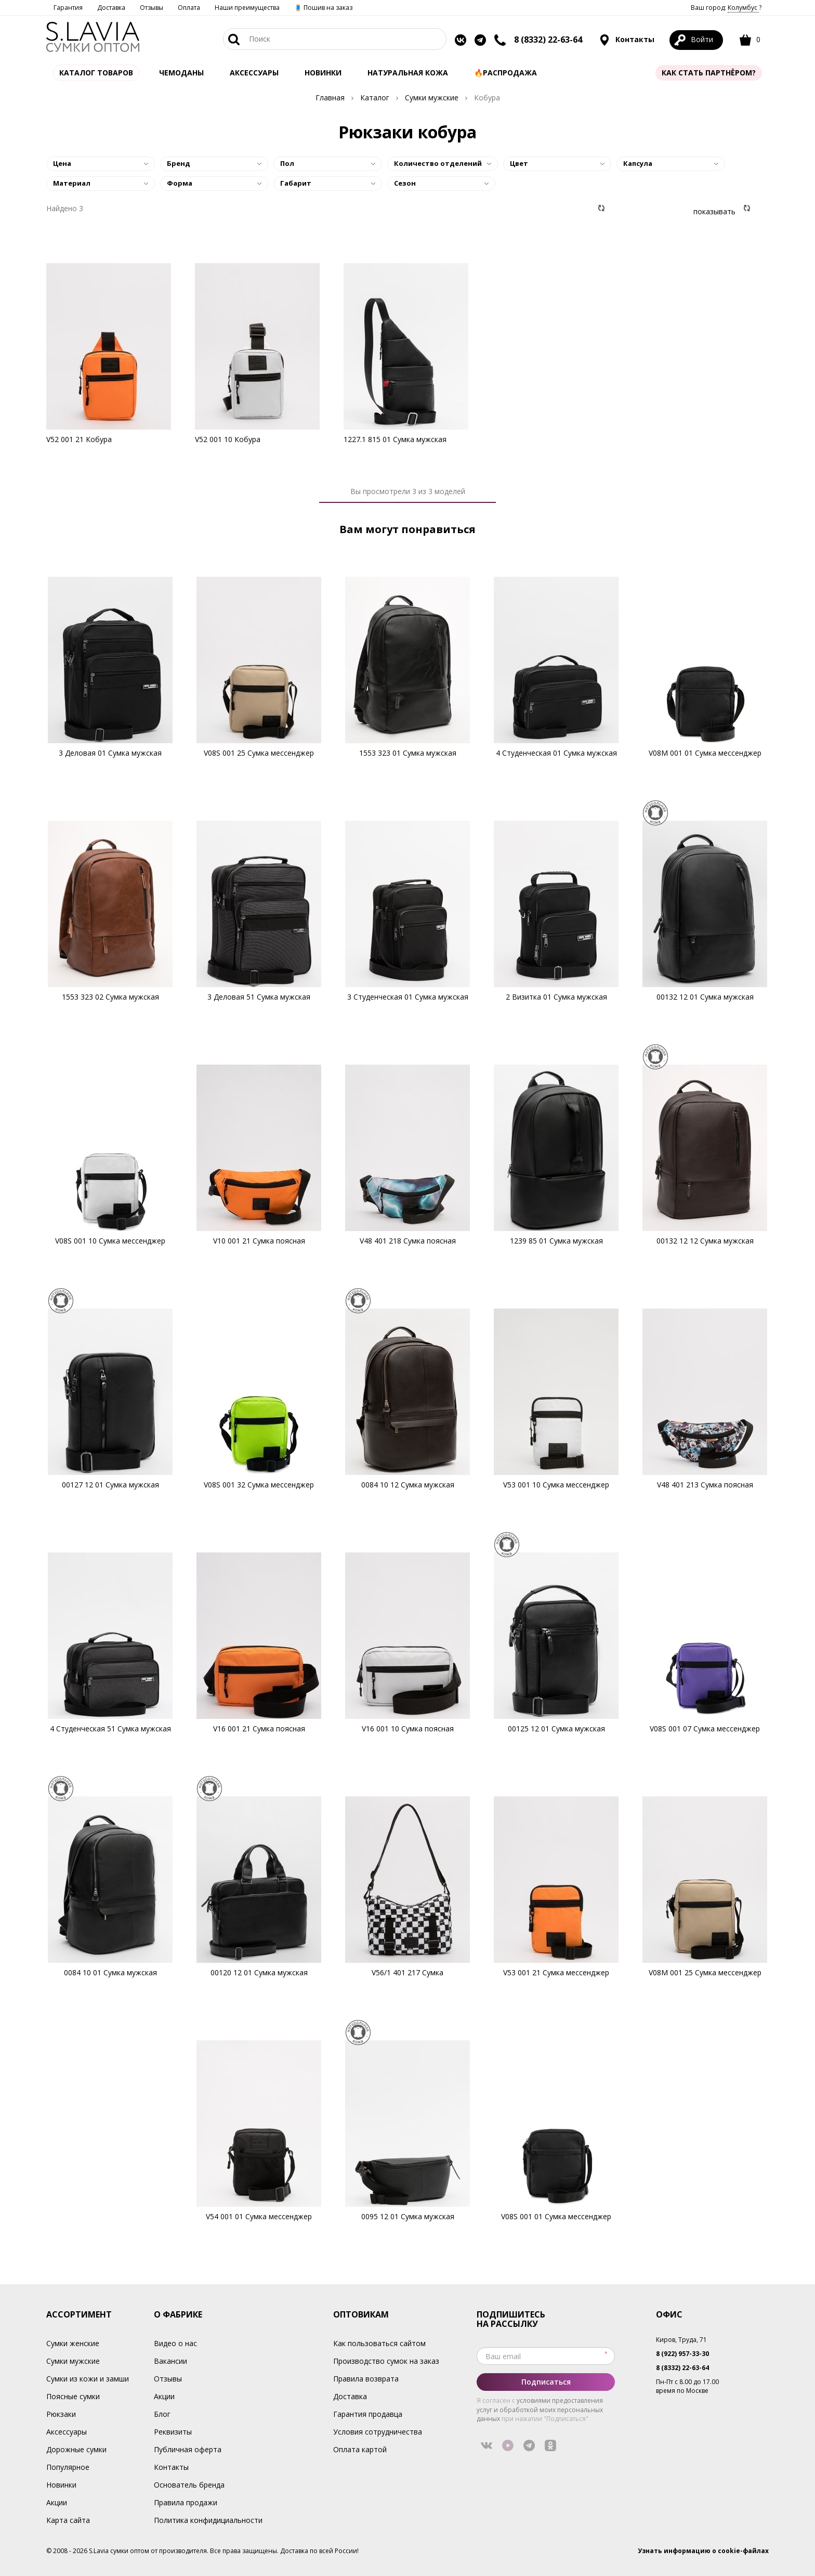 The height and width of the screenshot is (2576, 815). Describe the element at coordinates (519, 163) in the screenshot. I see `Цвет` at that location.